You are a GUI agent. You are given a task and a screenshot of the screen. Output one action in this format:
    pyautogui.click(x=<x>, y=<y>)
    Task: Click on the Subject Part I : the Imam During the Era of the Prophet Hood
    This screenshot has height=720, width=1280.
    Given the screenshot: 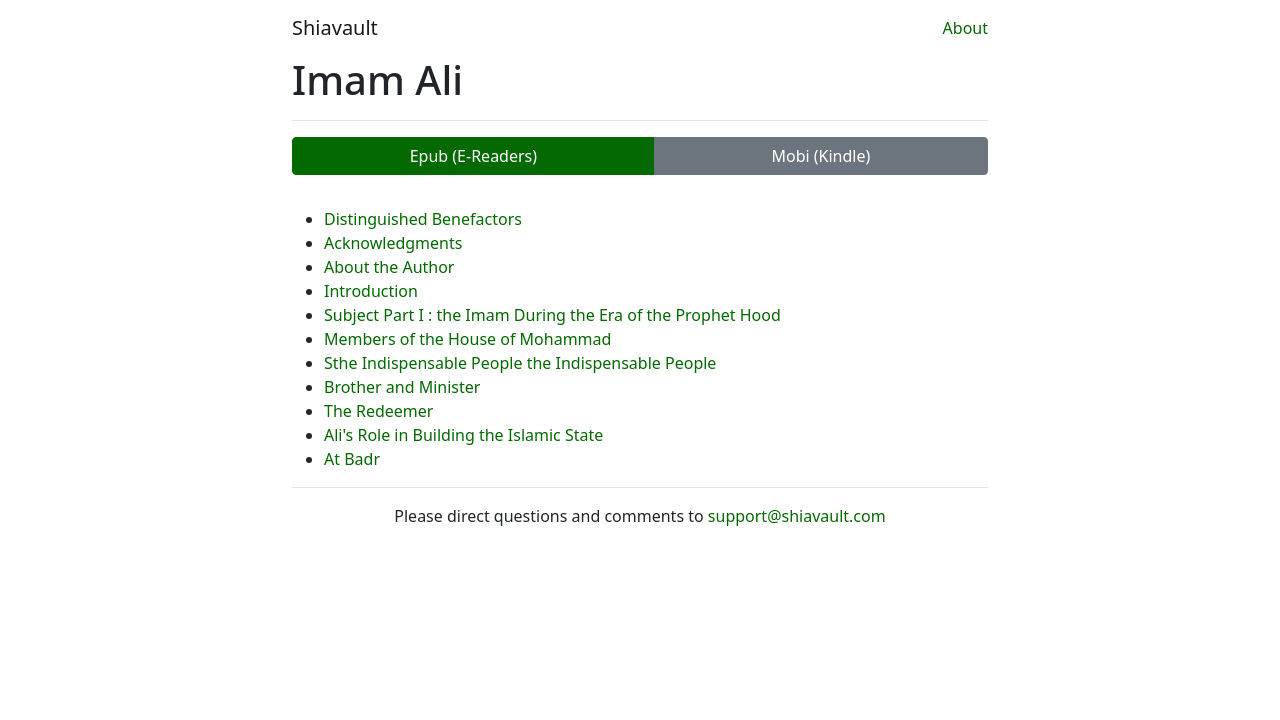 What is the action you would take?
    pyautogui.click(x=552, y=315)
    